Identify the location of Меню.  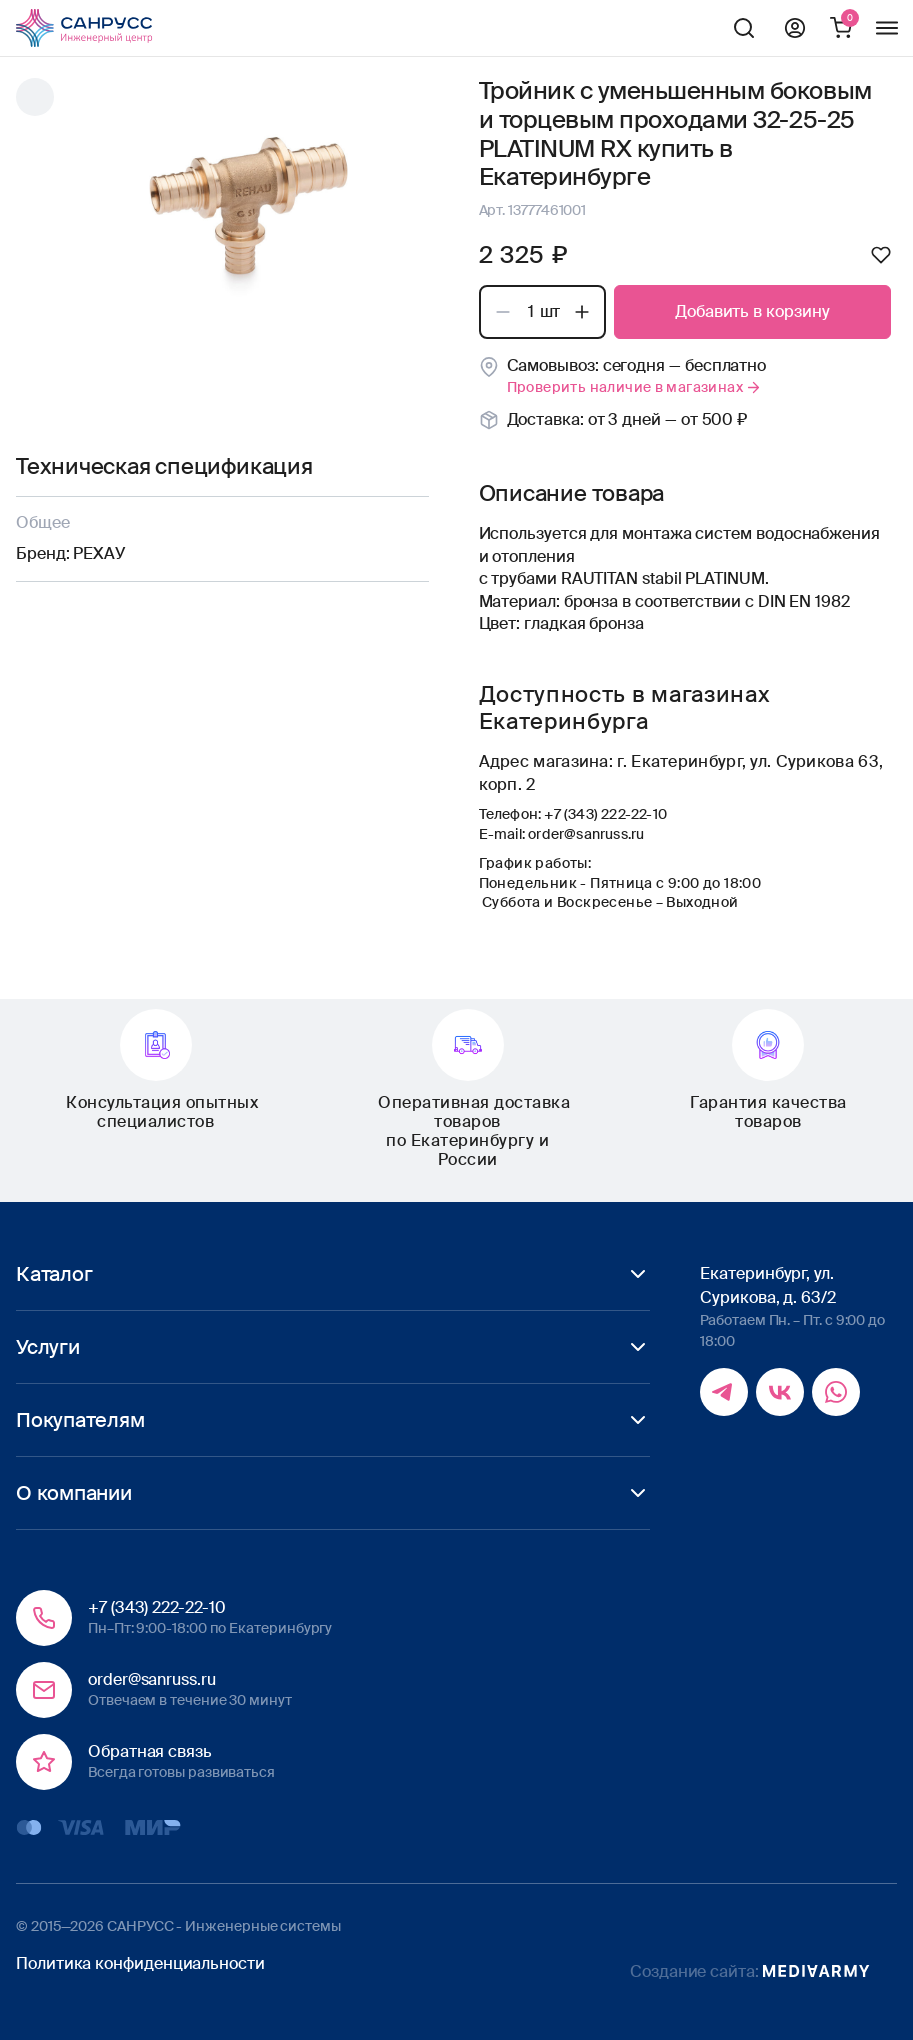
(887, 28).